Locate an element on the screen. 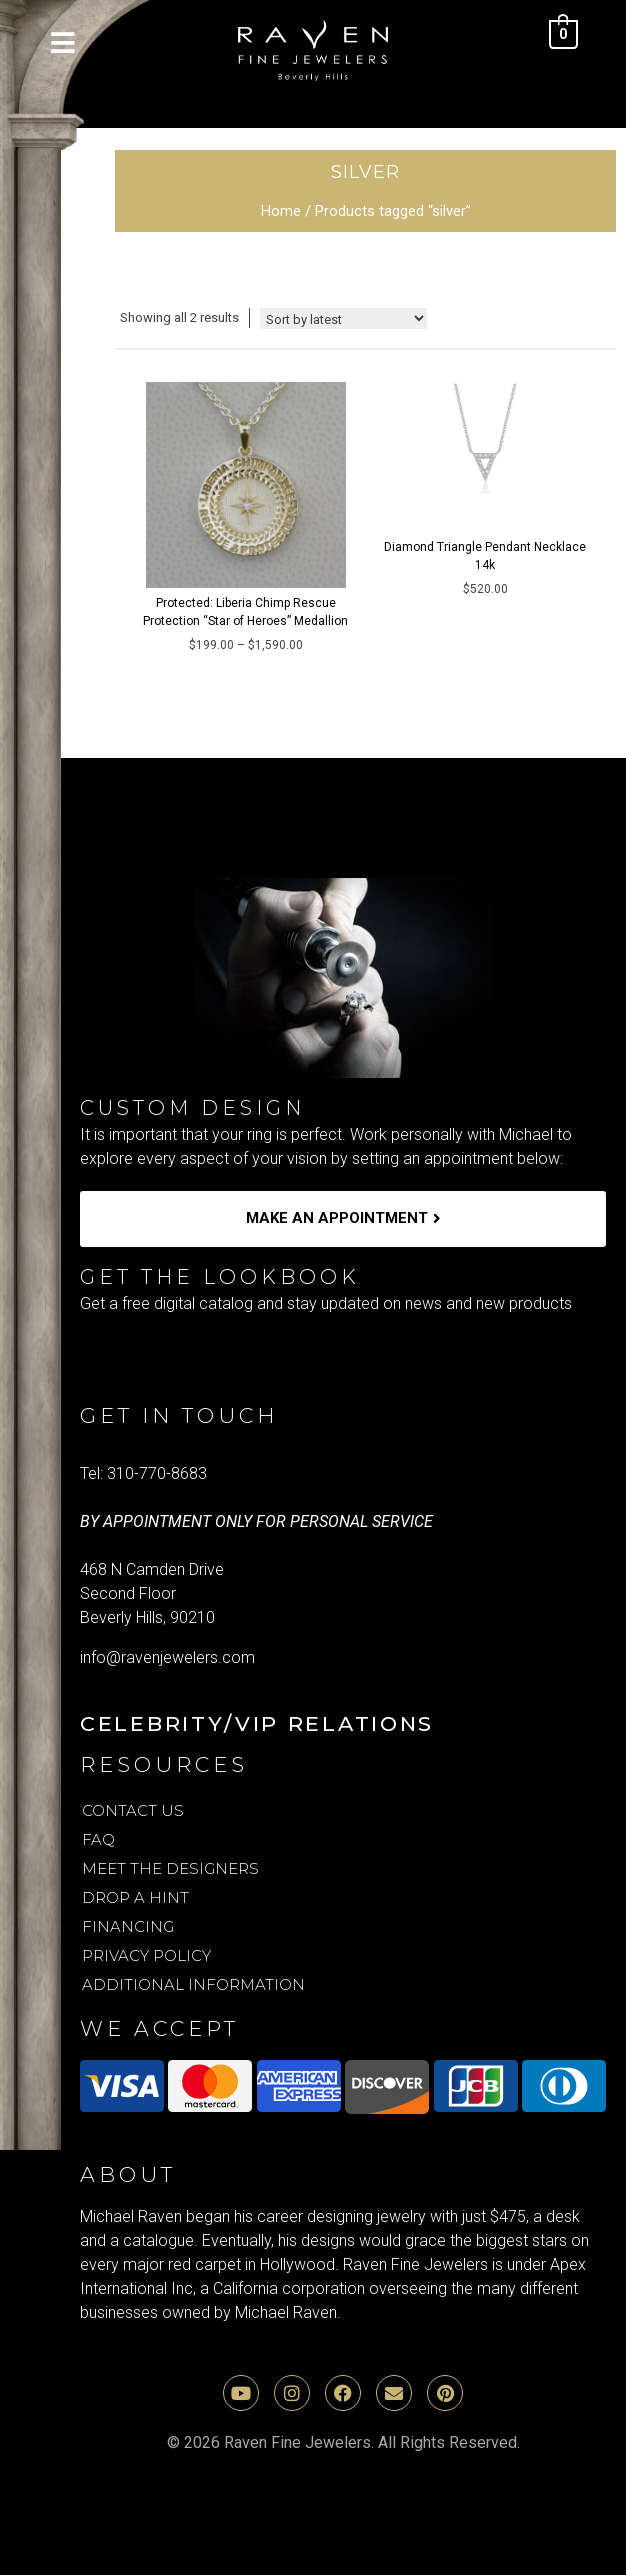  Drop A Hint is located at coordinates (135, 1897).